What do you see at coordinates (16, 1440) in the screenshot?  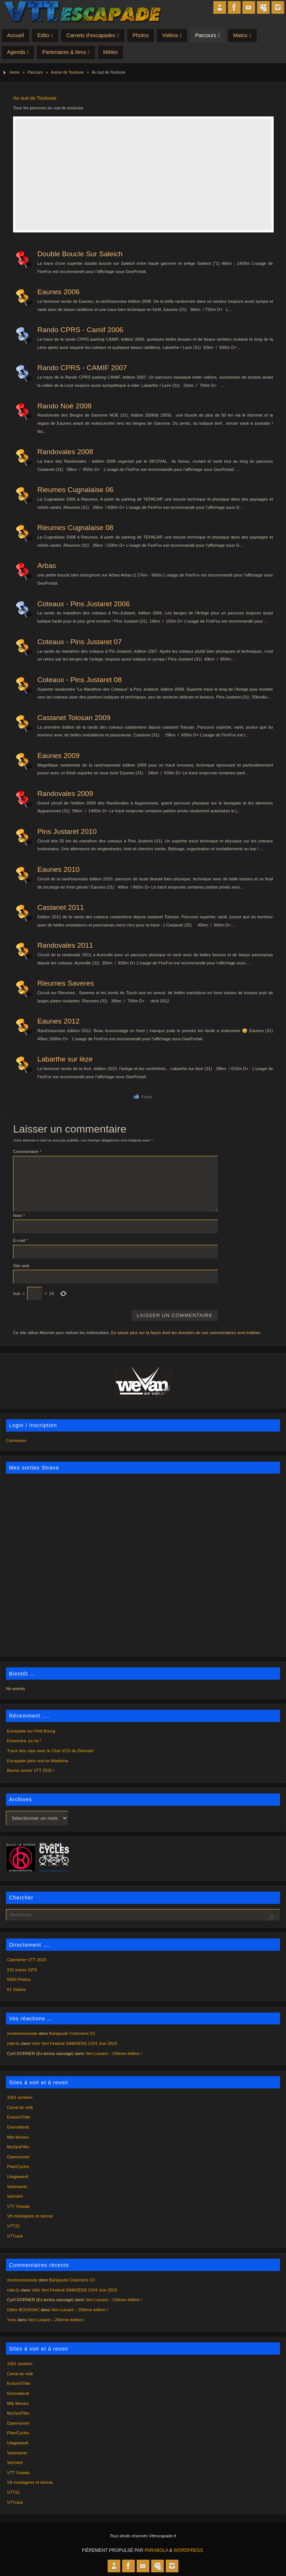 I see `Connexion` at bounding box center [16, 1440].